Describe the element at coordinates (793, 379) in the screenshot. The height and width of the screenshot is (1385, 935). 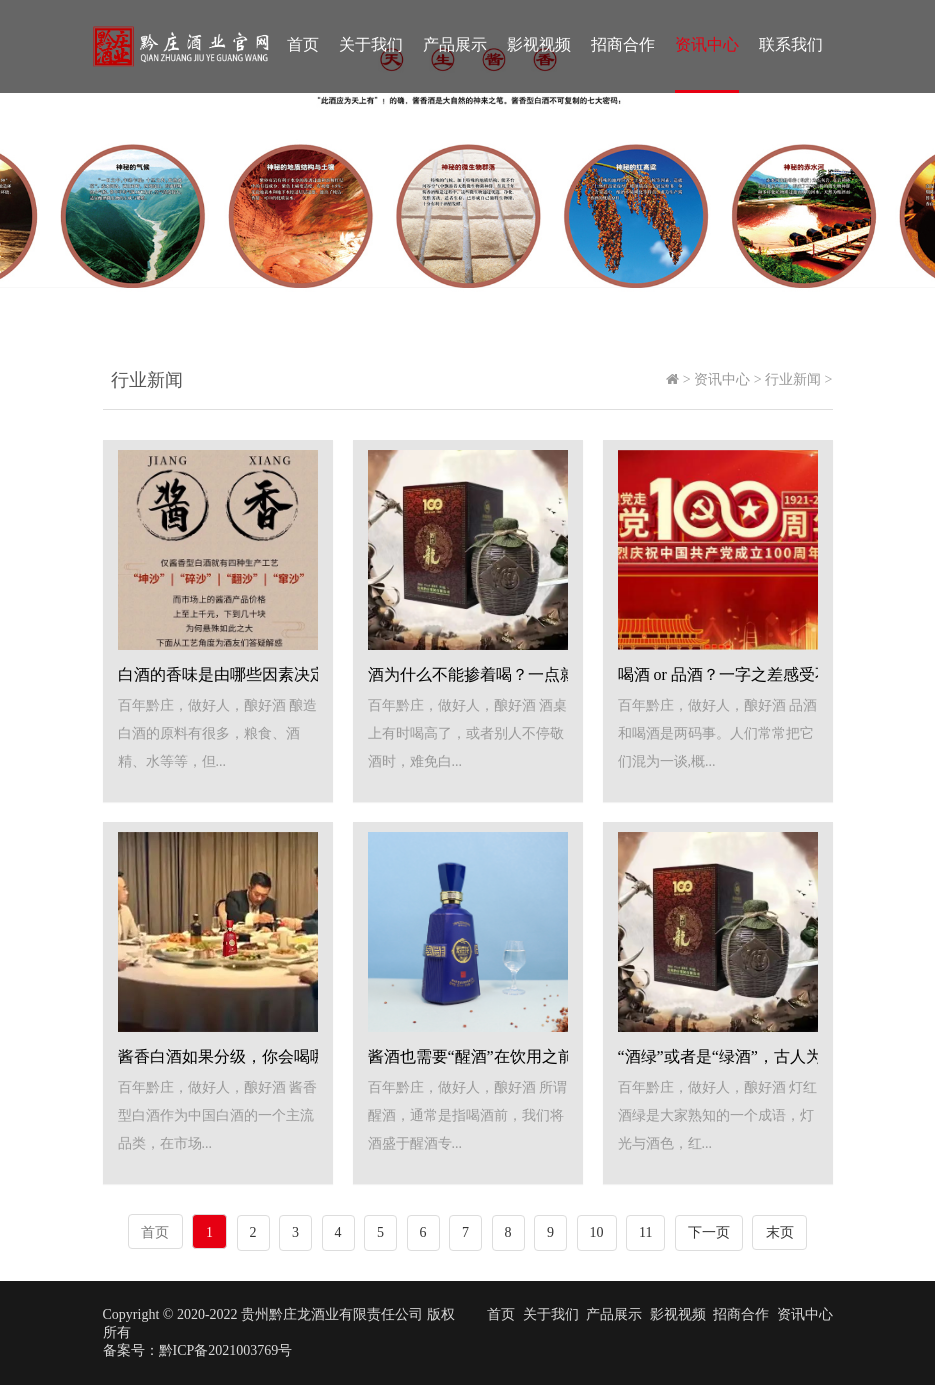
I see `行业新闻` at that location.